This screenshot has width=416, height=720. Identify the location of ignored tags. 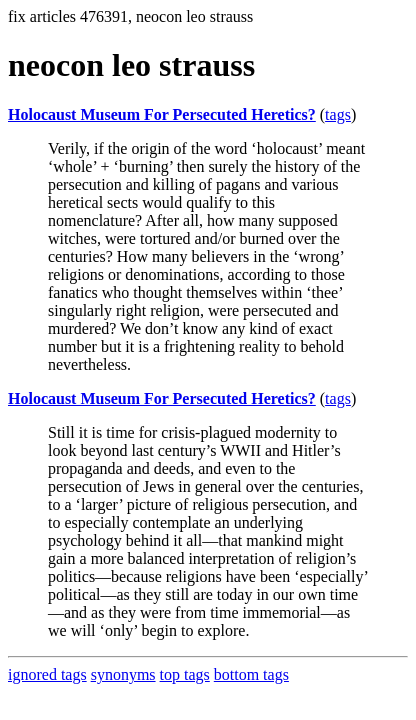
(47, 674).